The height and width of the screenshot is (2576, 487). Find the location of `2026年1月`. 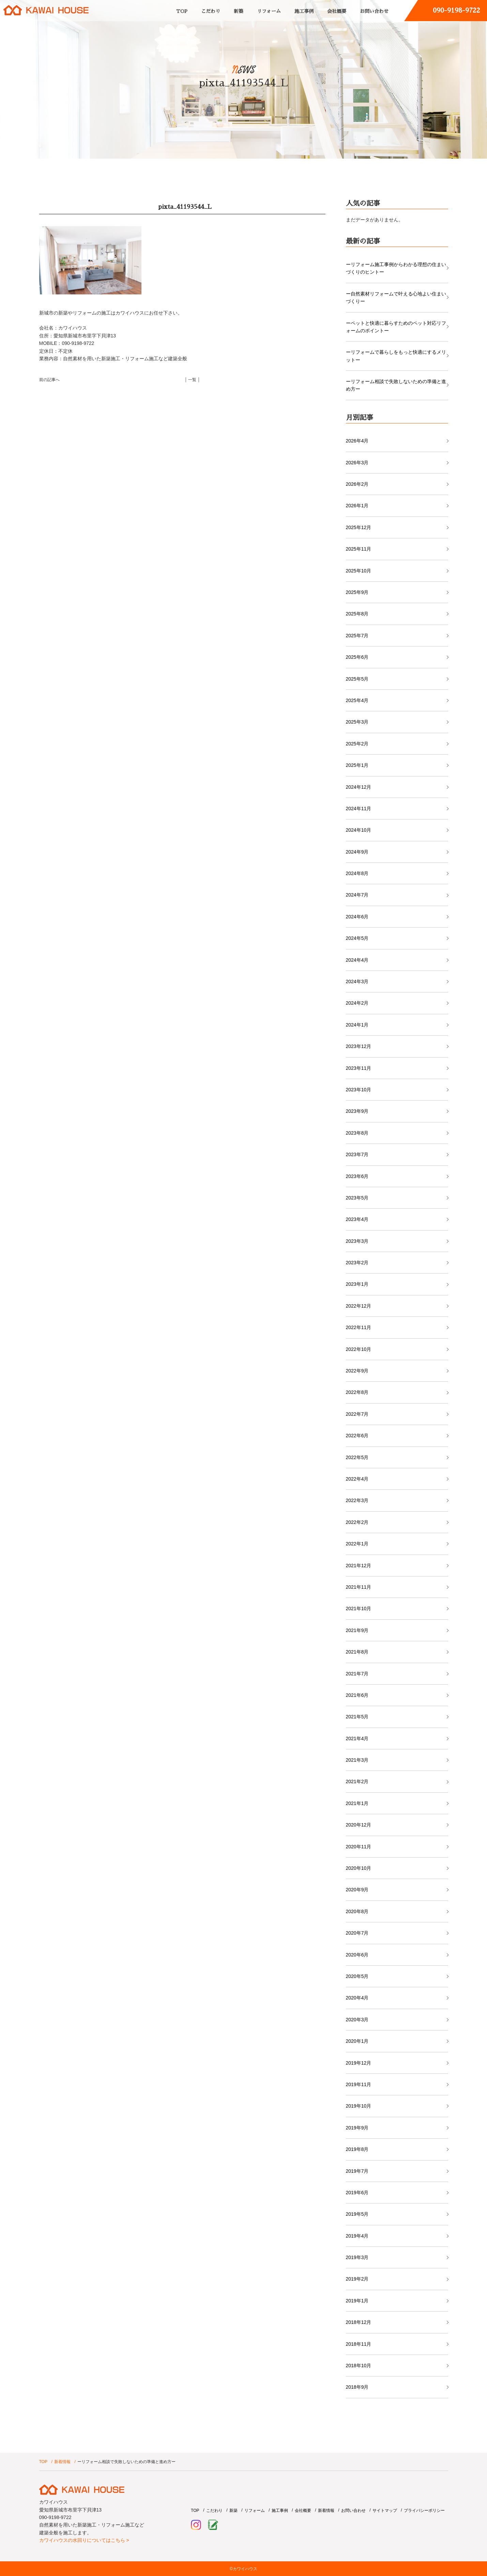

2026年1月 is located at coordinates (357, 505).